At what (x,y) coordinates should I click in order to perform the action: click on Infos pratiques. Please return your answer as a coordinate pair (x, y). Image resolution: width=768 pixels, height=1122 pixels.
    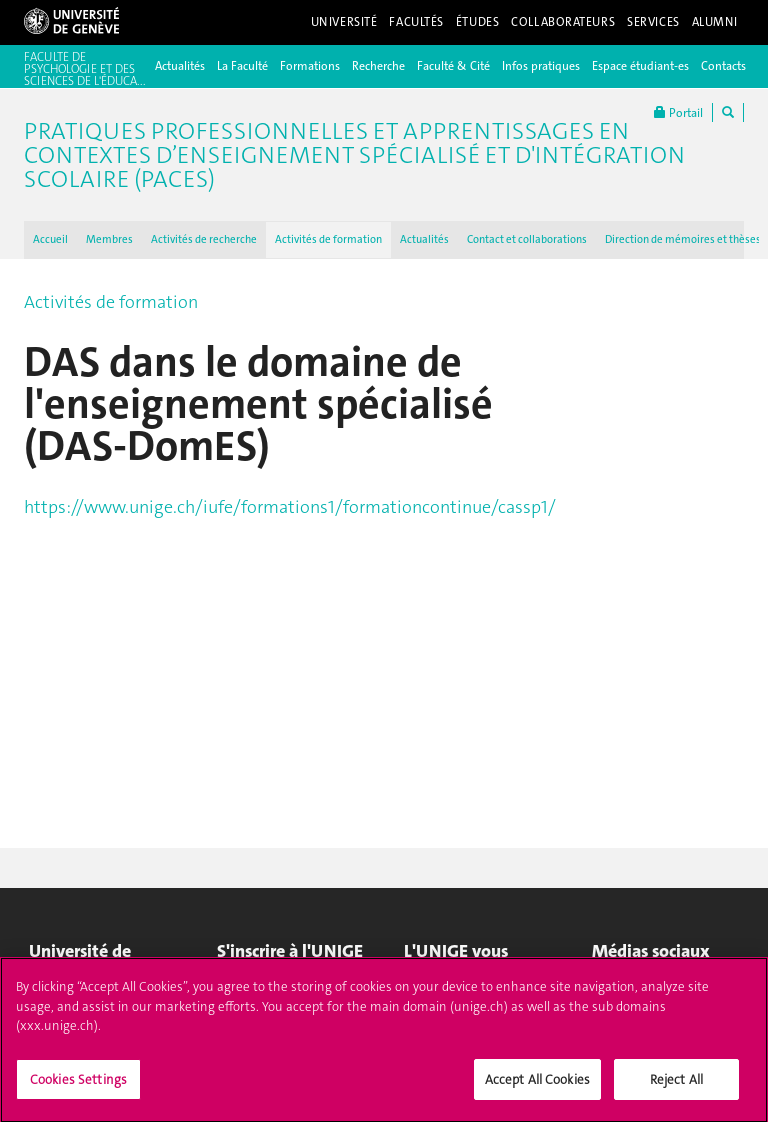
    Looking at the image, I should click on (541, 66).